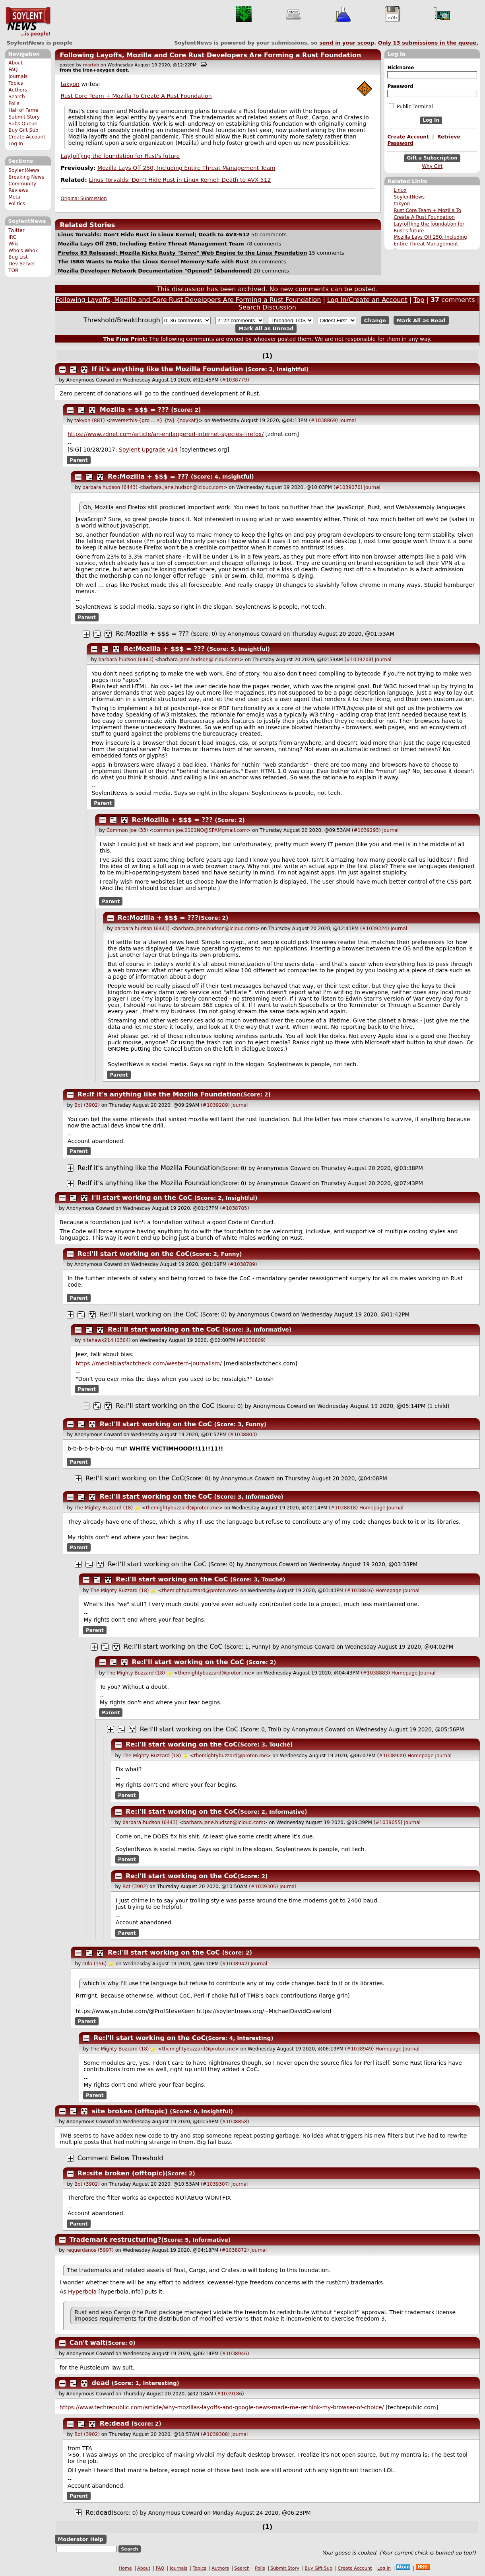 This screenshot has height=2576, width=485. Describe the element at coordinates (343, 1508) in the screenshot. I see `#1038818` at that location.